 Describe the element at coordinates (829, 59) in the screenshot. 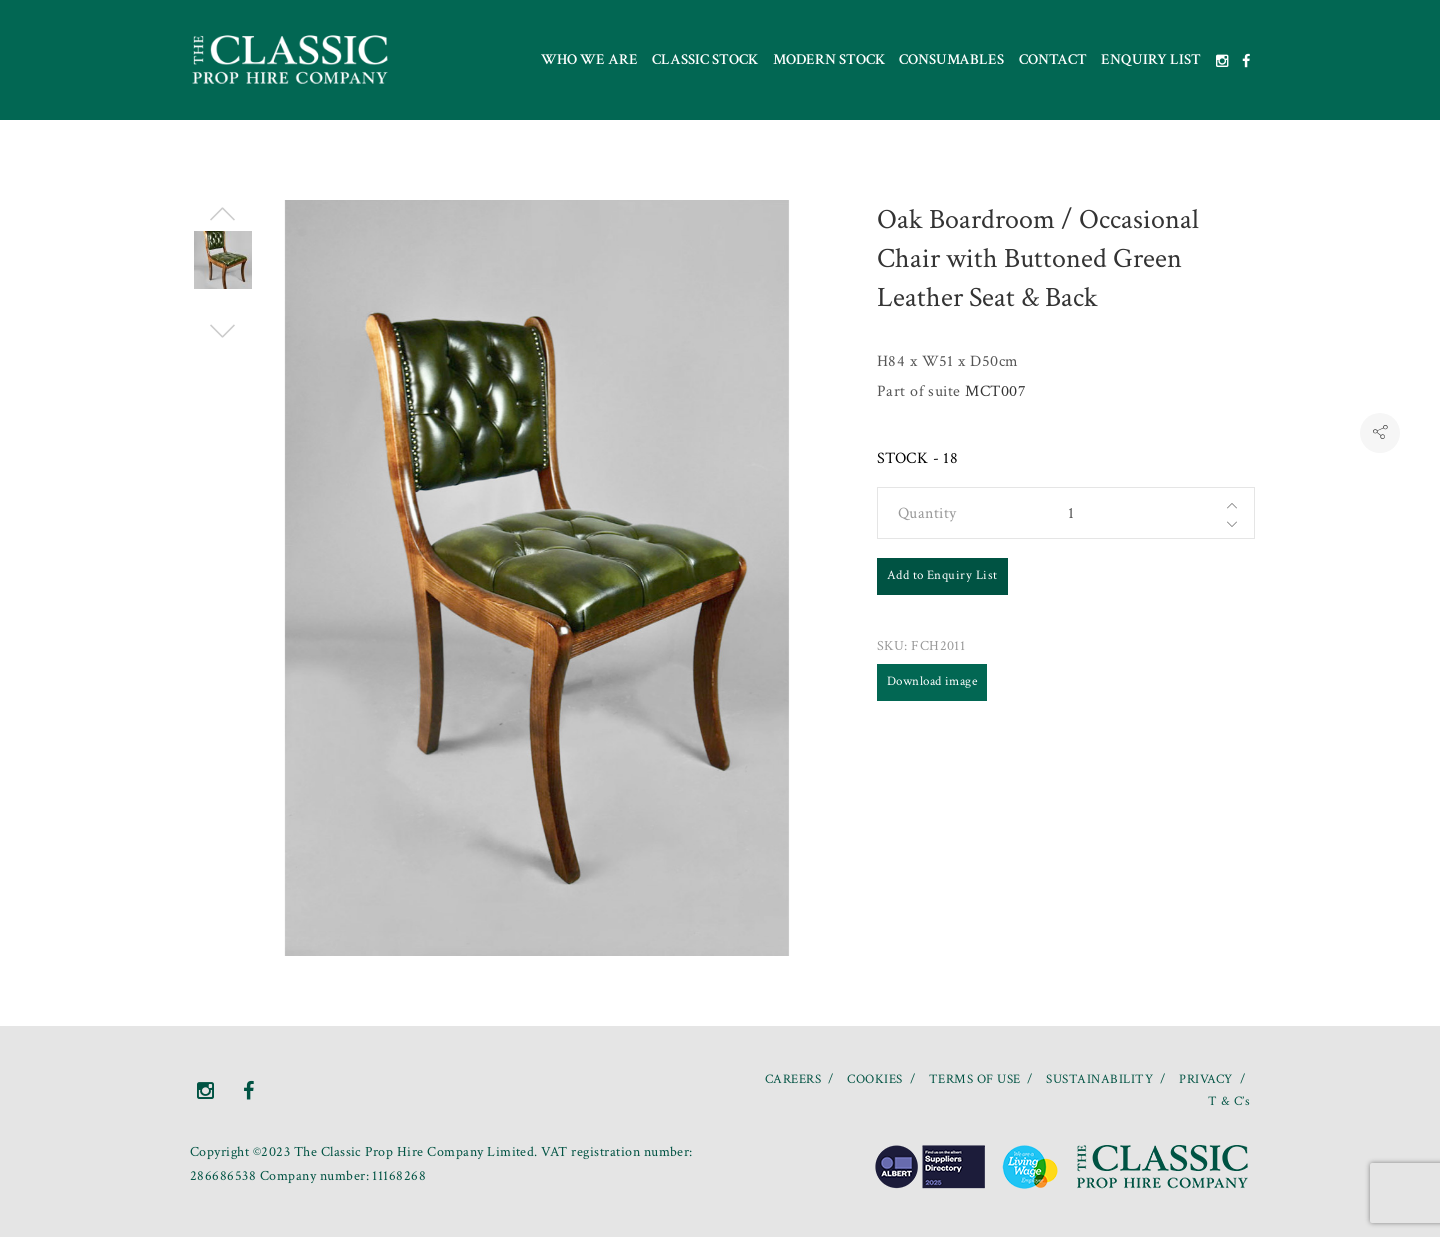

I see `Modern Stock` at that location.